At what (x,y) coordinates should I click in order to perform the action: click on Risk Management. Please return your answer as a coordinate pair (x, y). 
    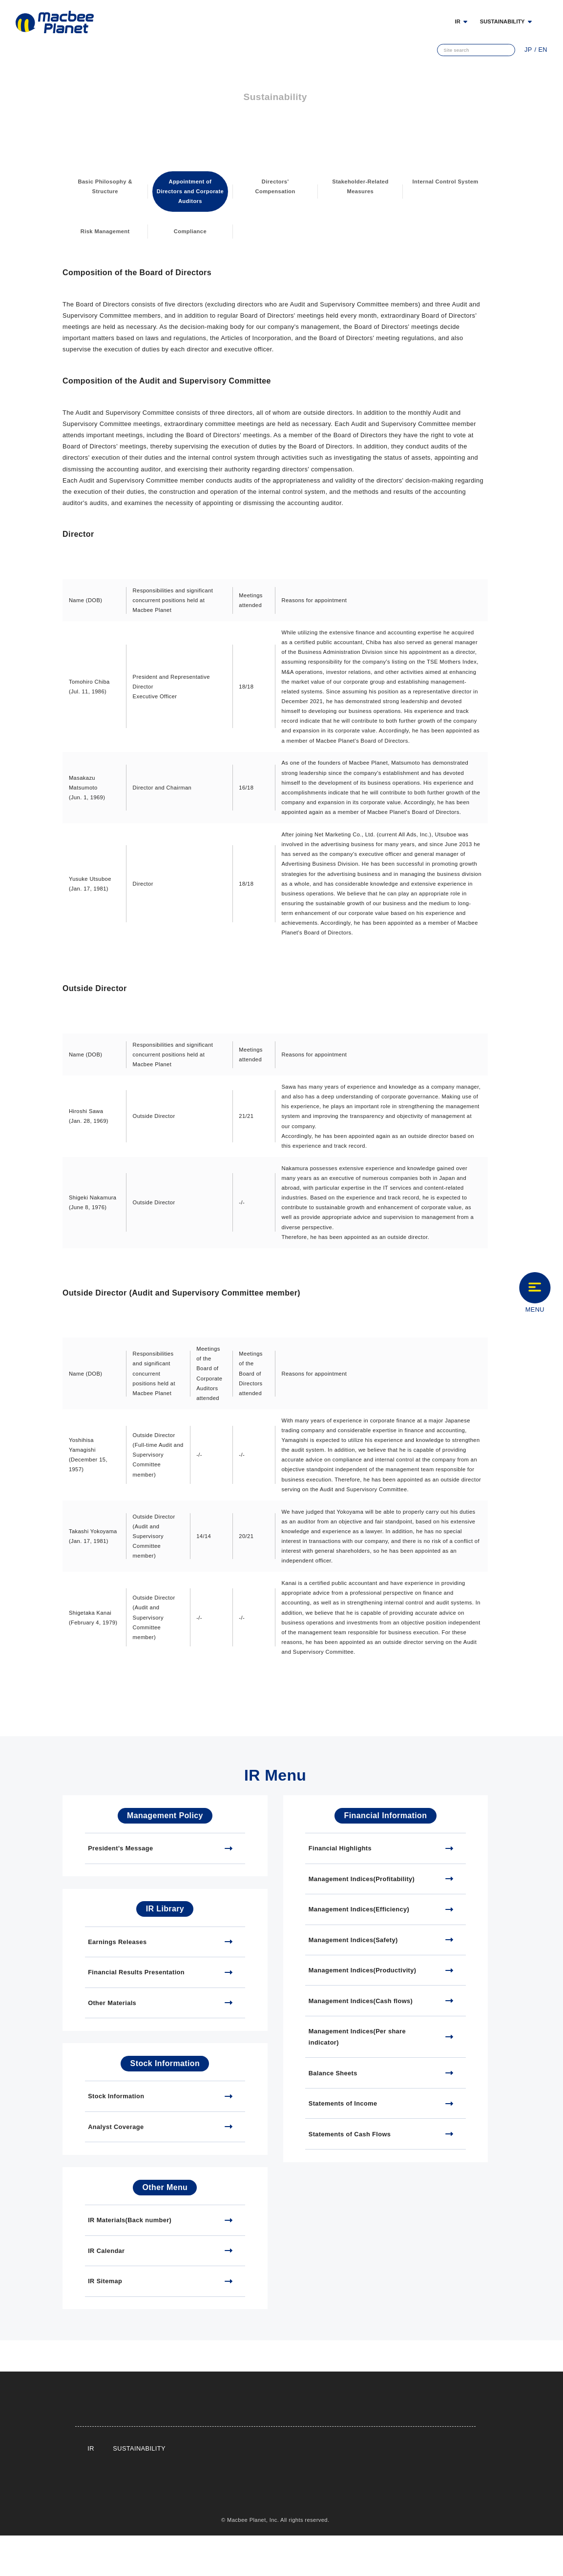
    Looking at the image, I should click on (105, 231).